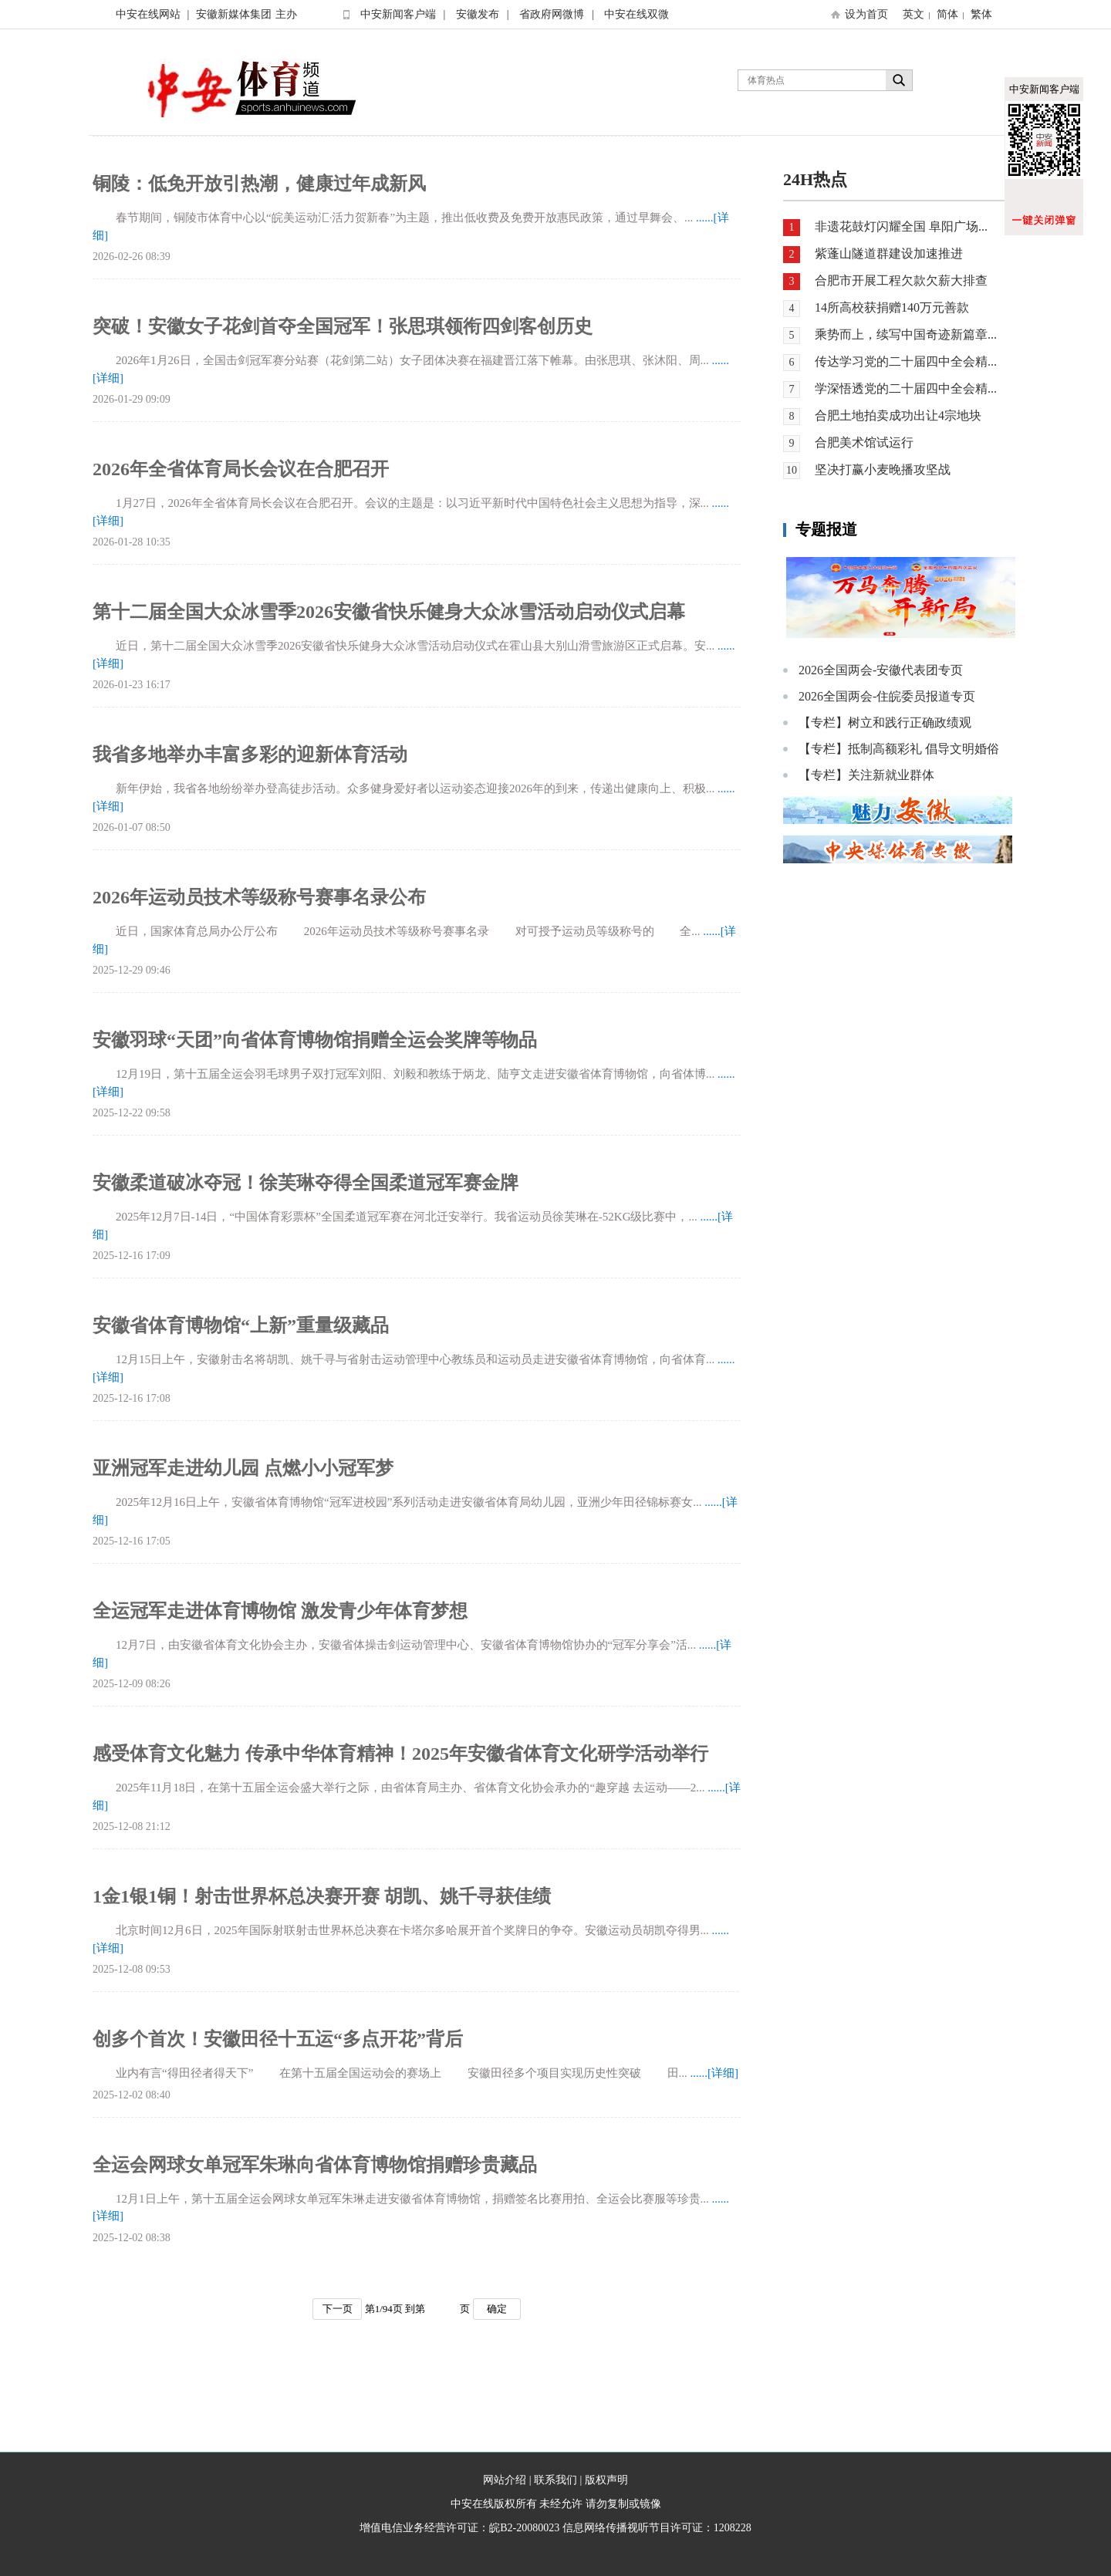 Image resolution: width=1111 pixels, height=2576 pixels. Describe the element at coordinates (132, 1826) in the screenshot. I see `2025-12-08 21:12` at that location.